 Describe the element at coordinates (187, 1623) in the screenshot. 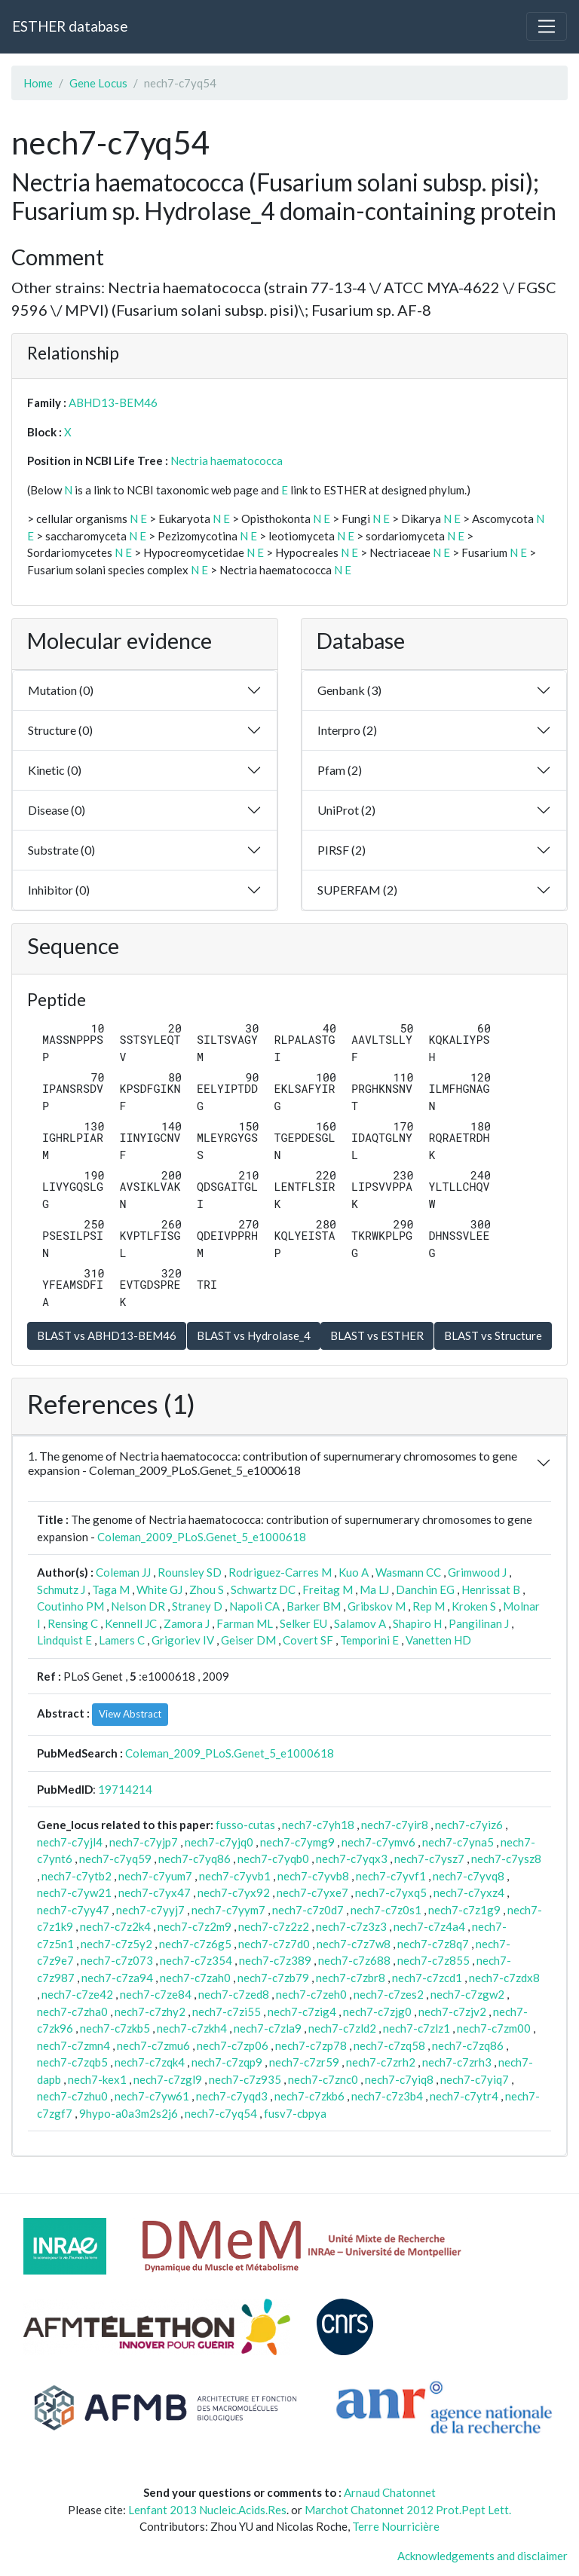

I see `Zamora J` at that location.